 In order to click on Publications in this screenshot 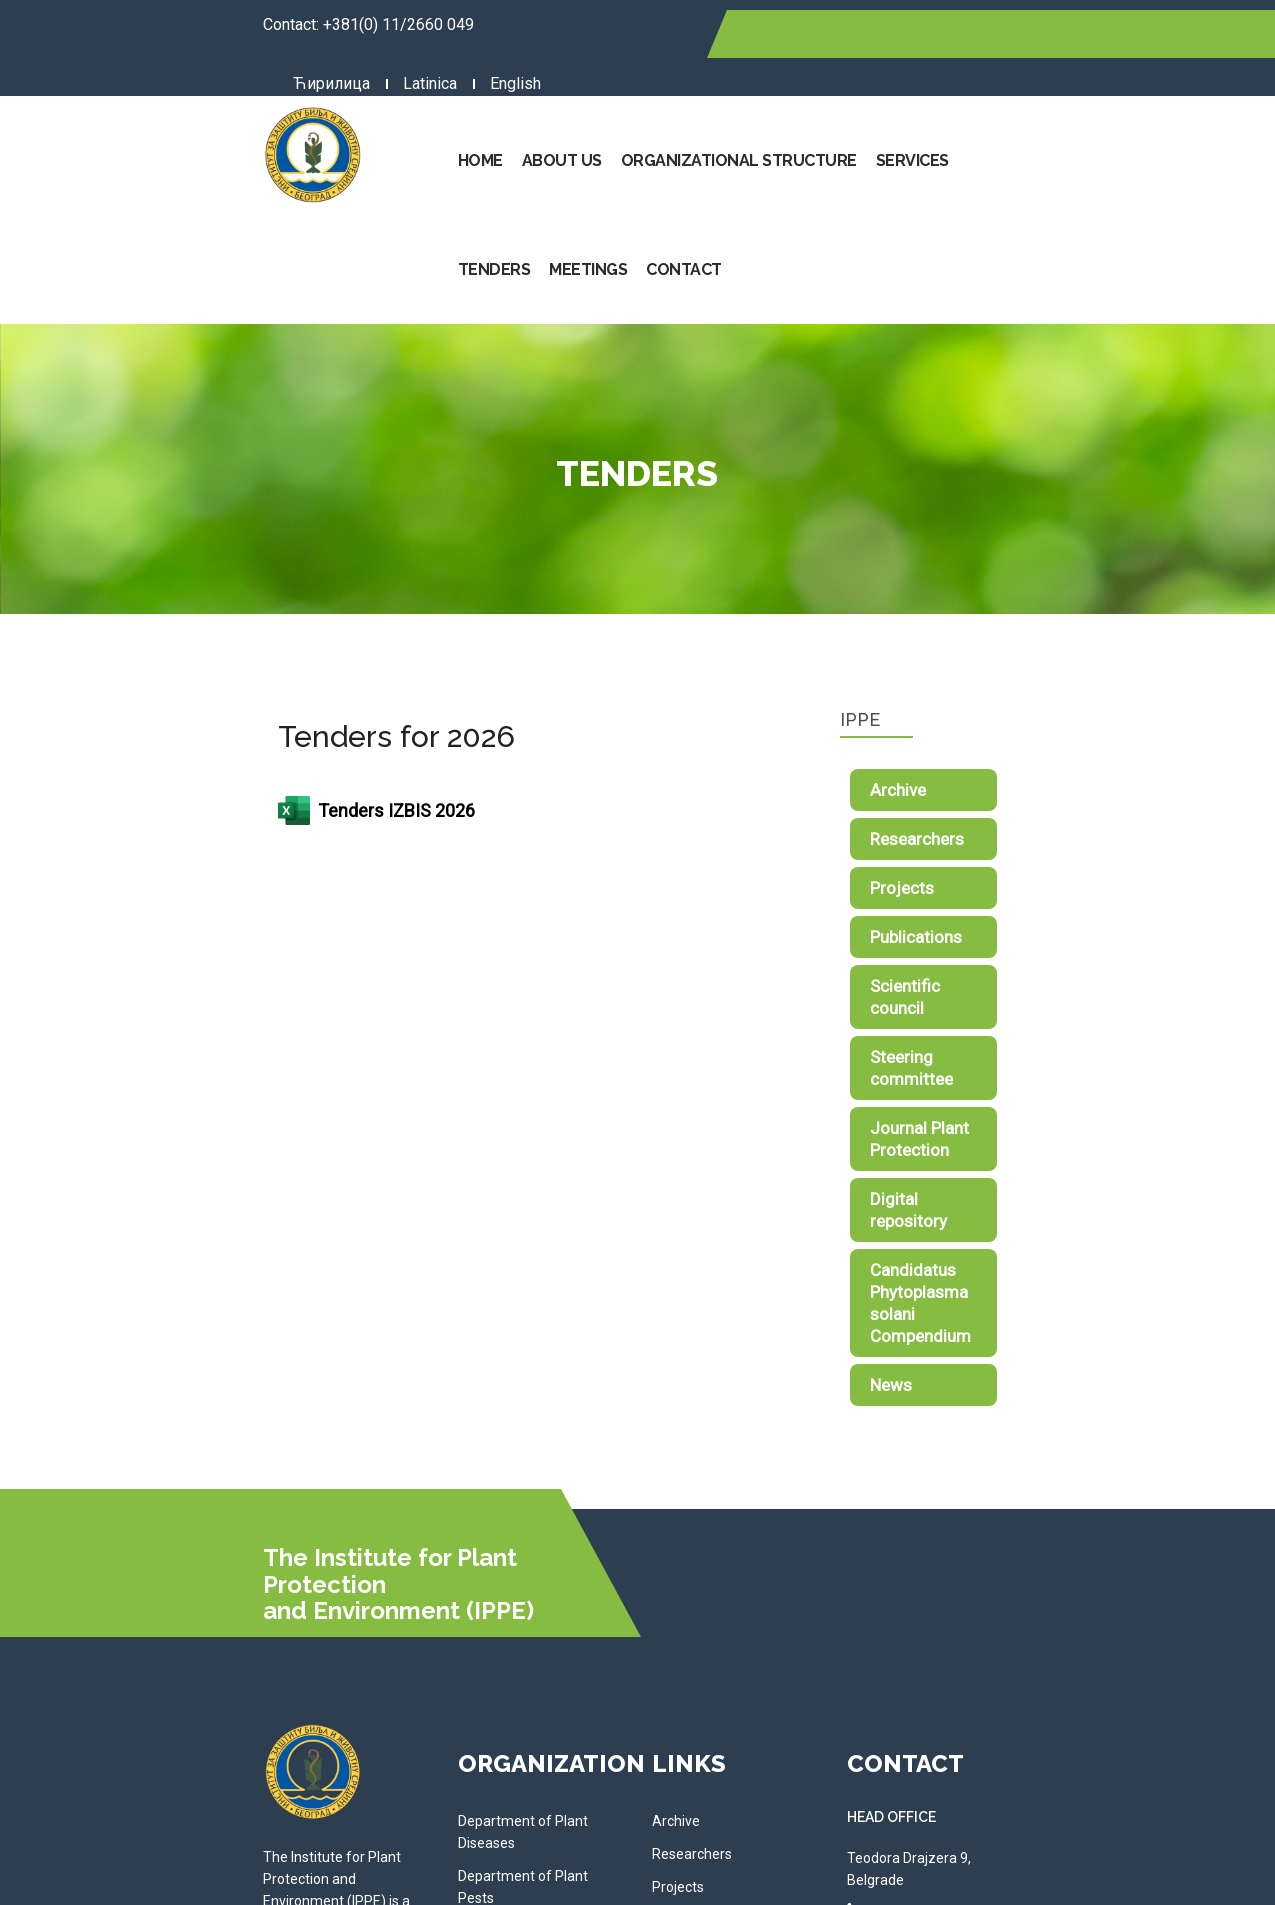, I will do `click(1021, 782)`.